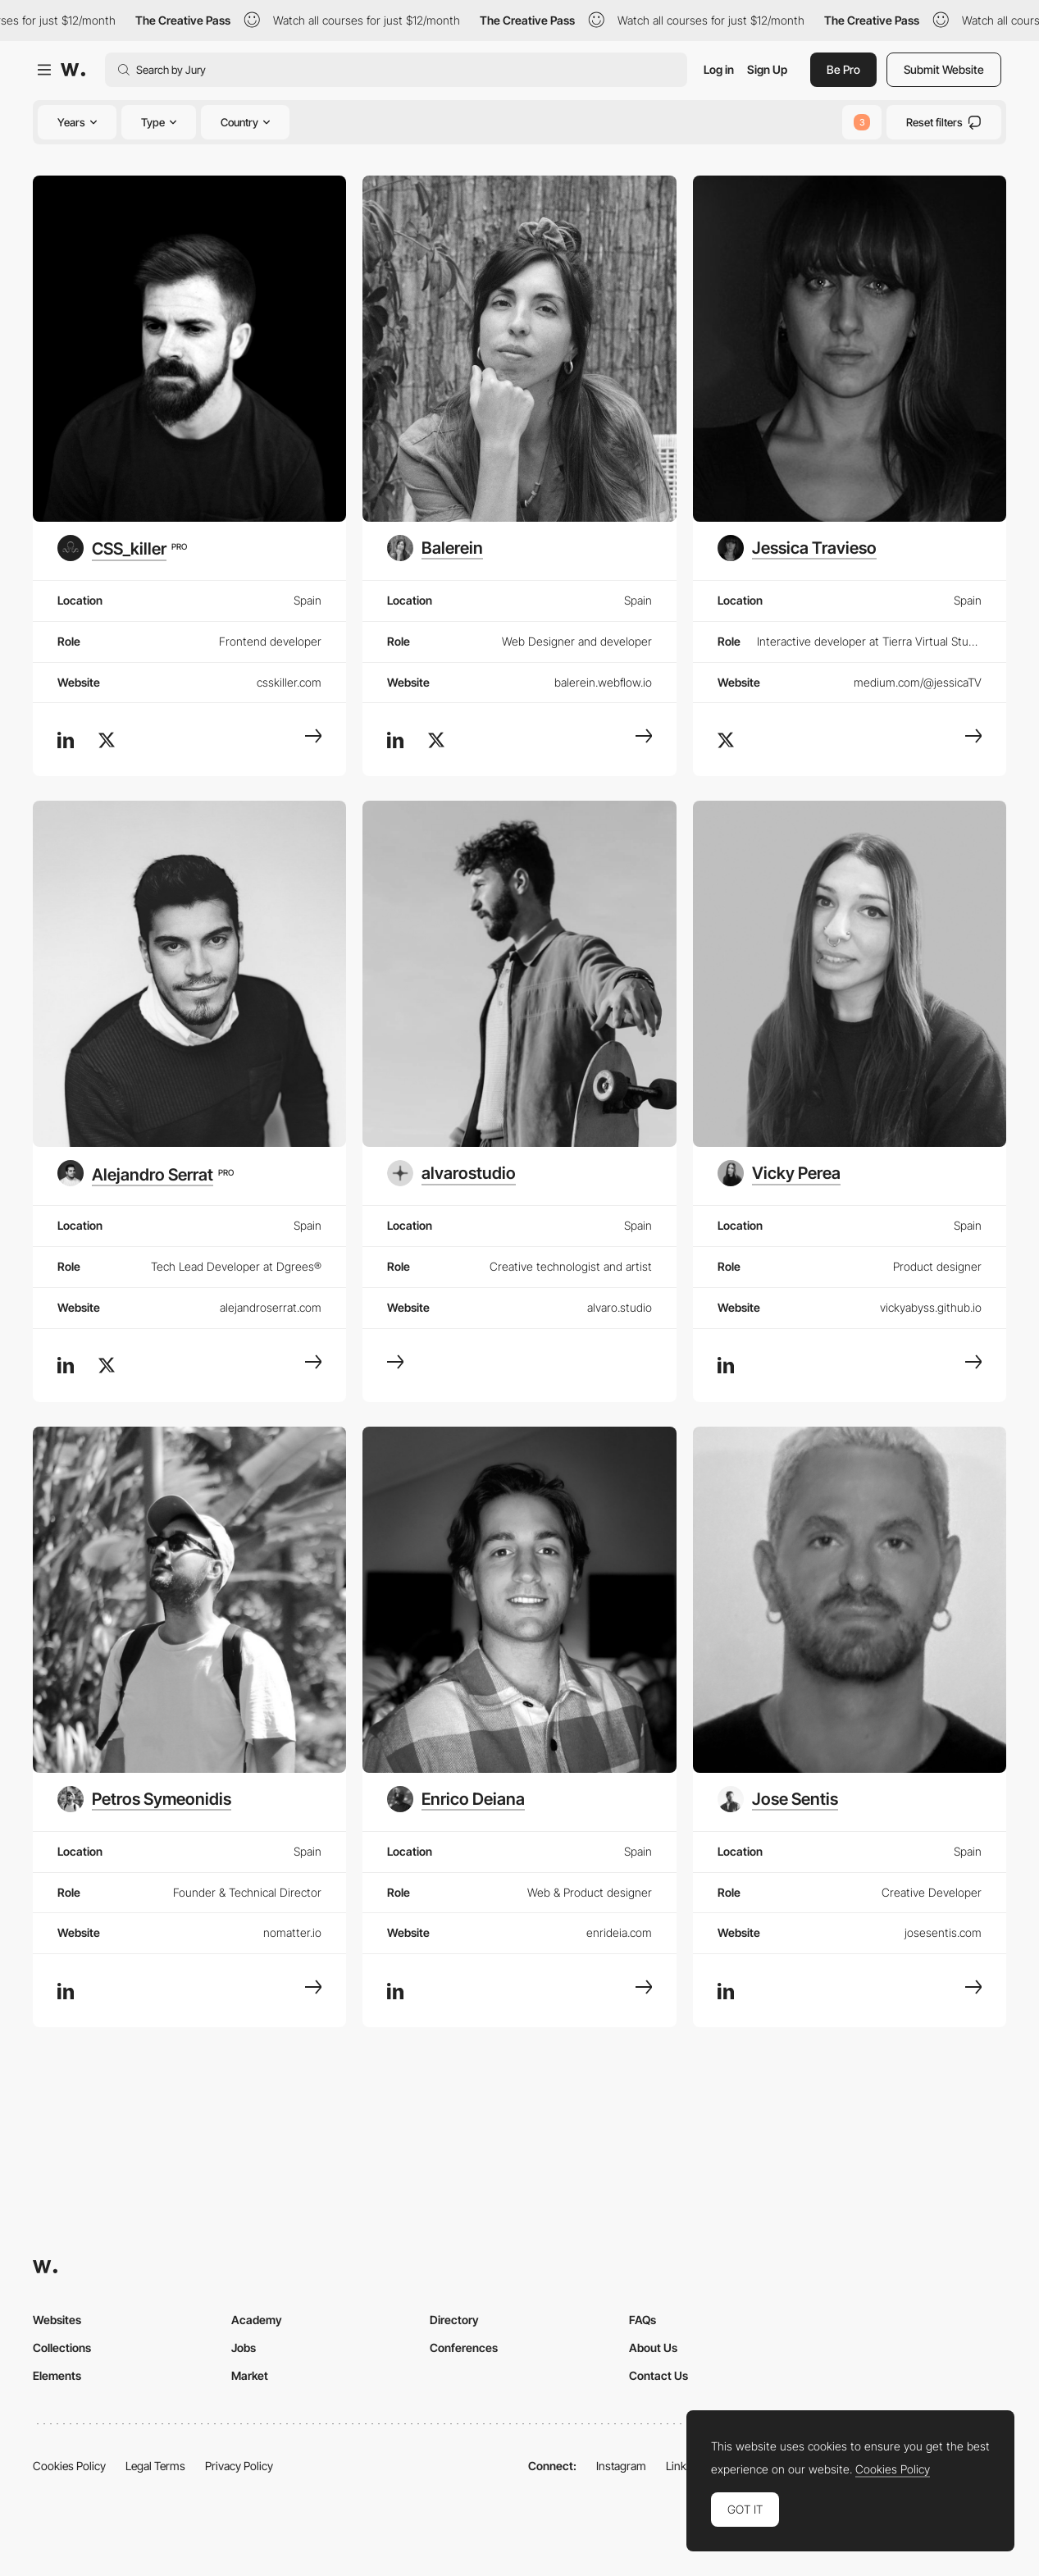 The image size is (1039, 2576). What do you see at coordinates (944, 69) in the screenshot?
I see `Submit Website` at bounding box center [944, 69].